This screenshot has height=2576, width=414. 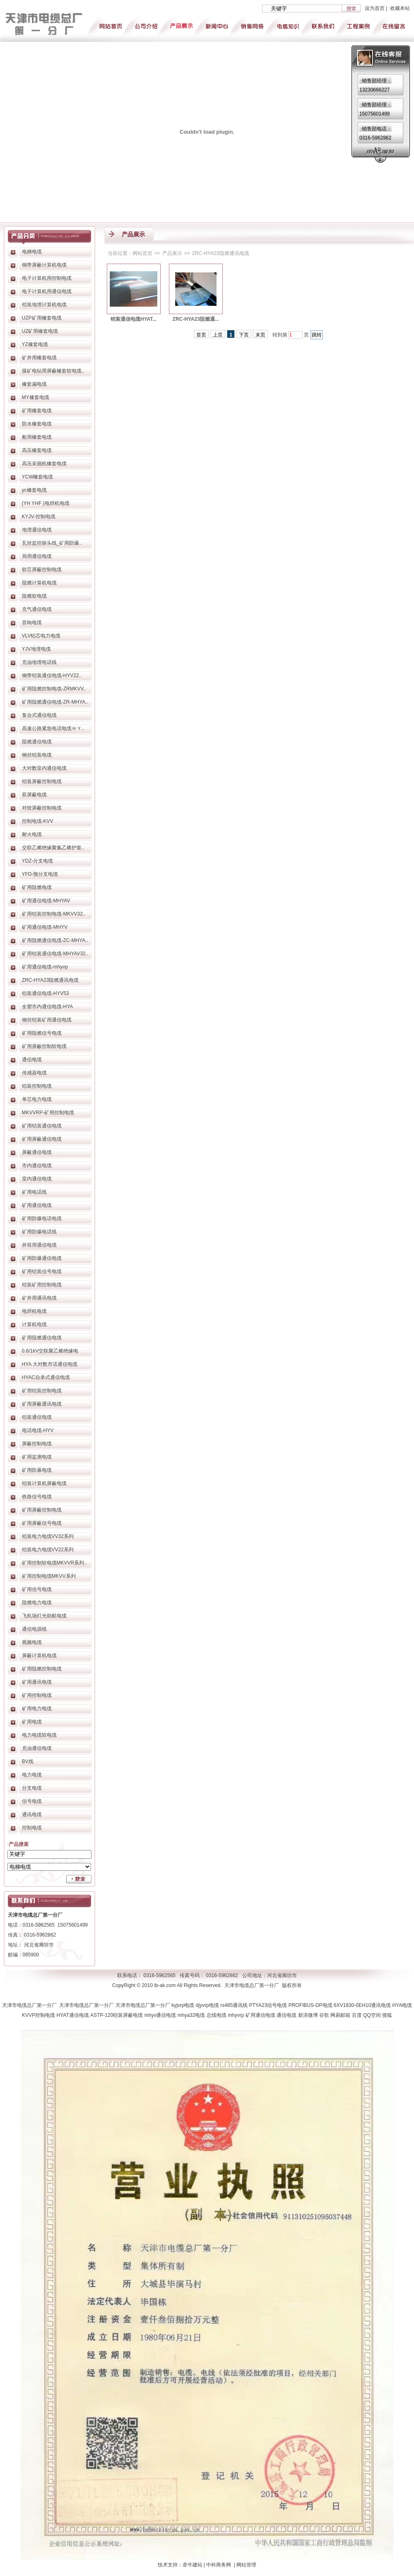 What do you see at coordinates (218, 2565) in the screenshot?
I see `中科商务网` at bounding box center [218, 2565].